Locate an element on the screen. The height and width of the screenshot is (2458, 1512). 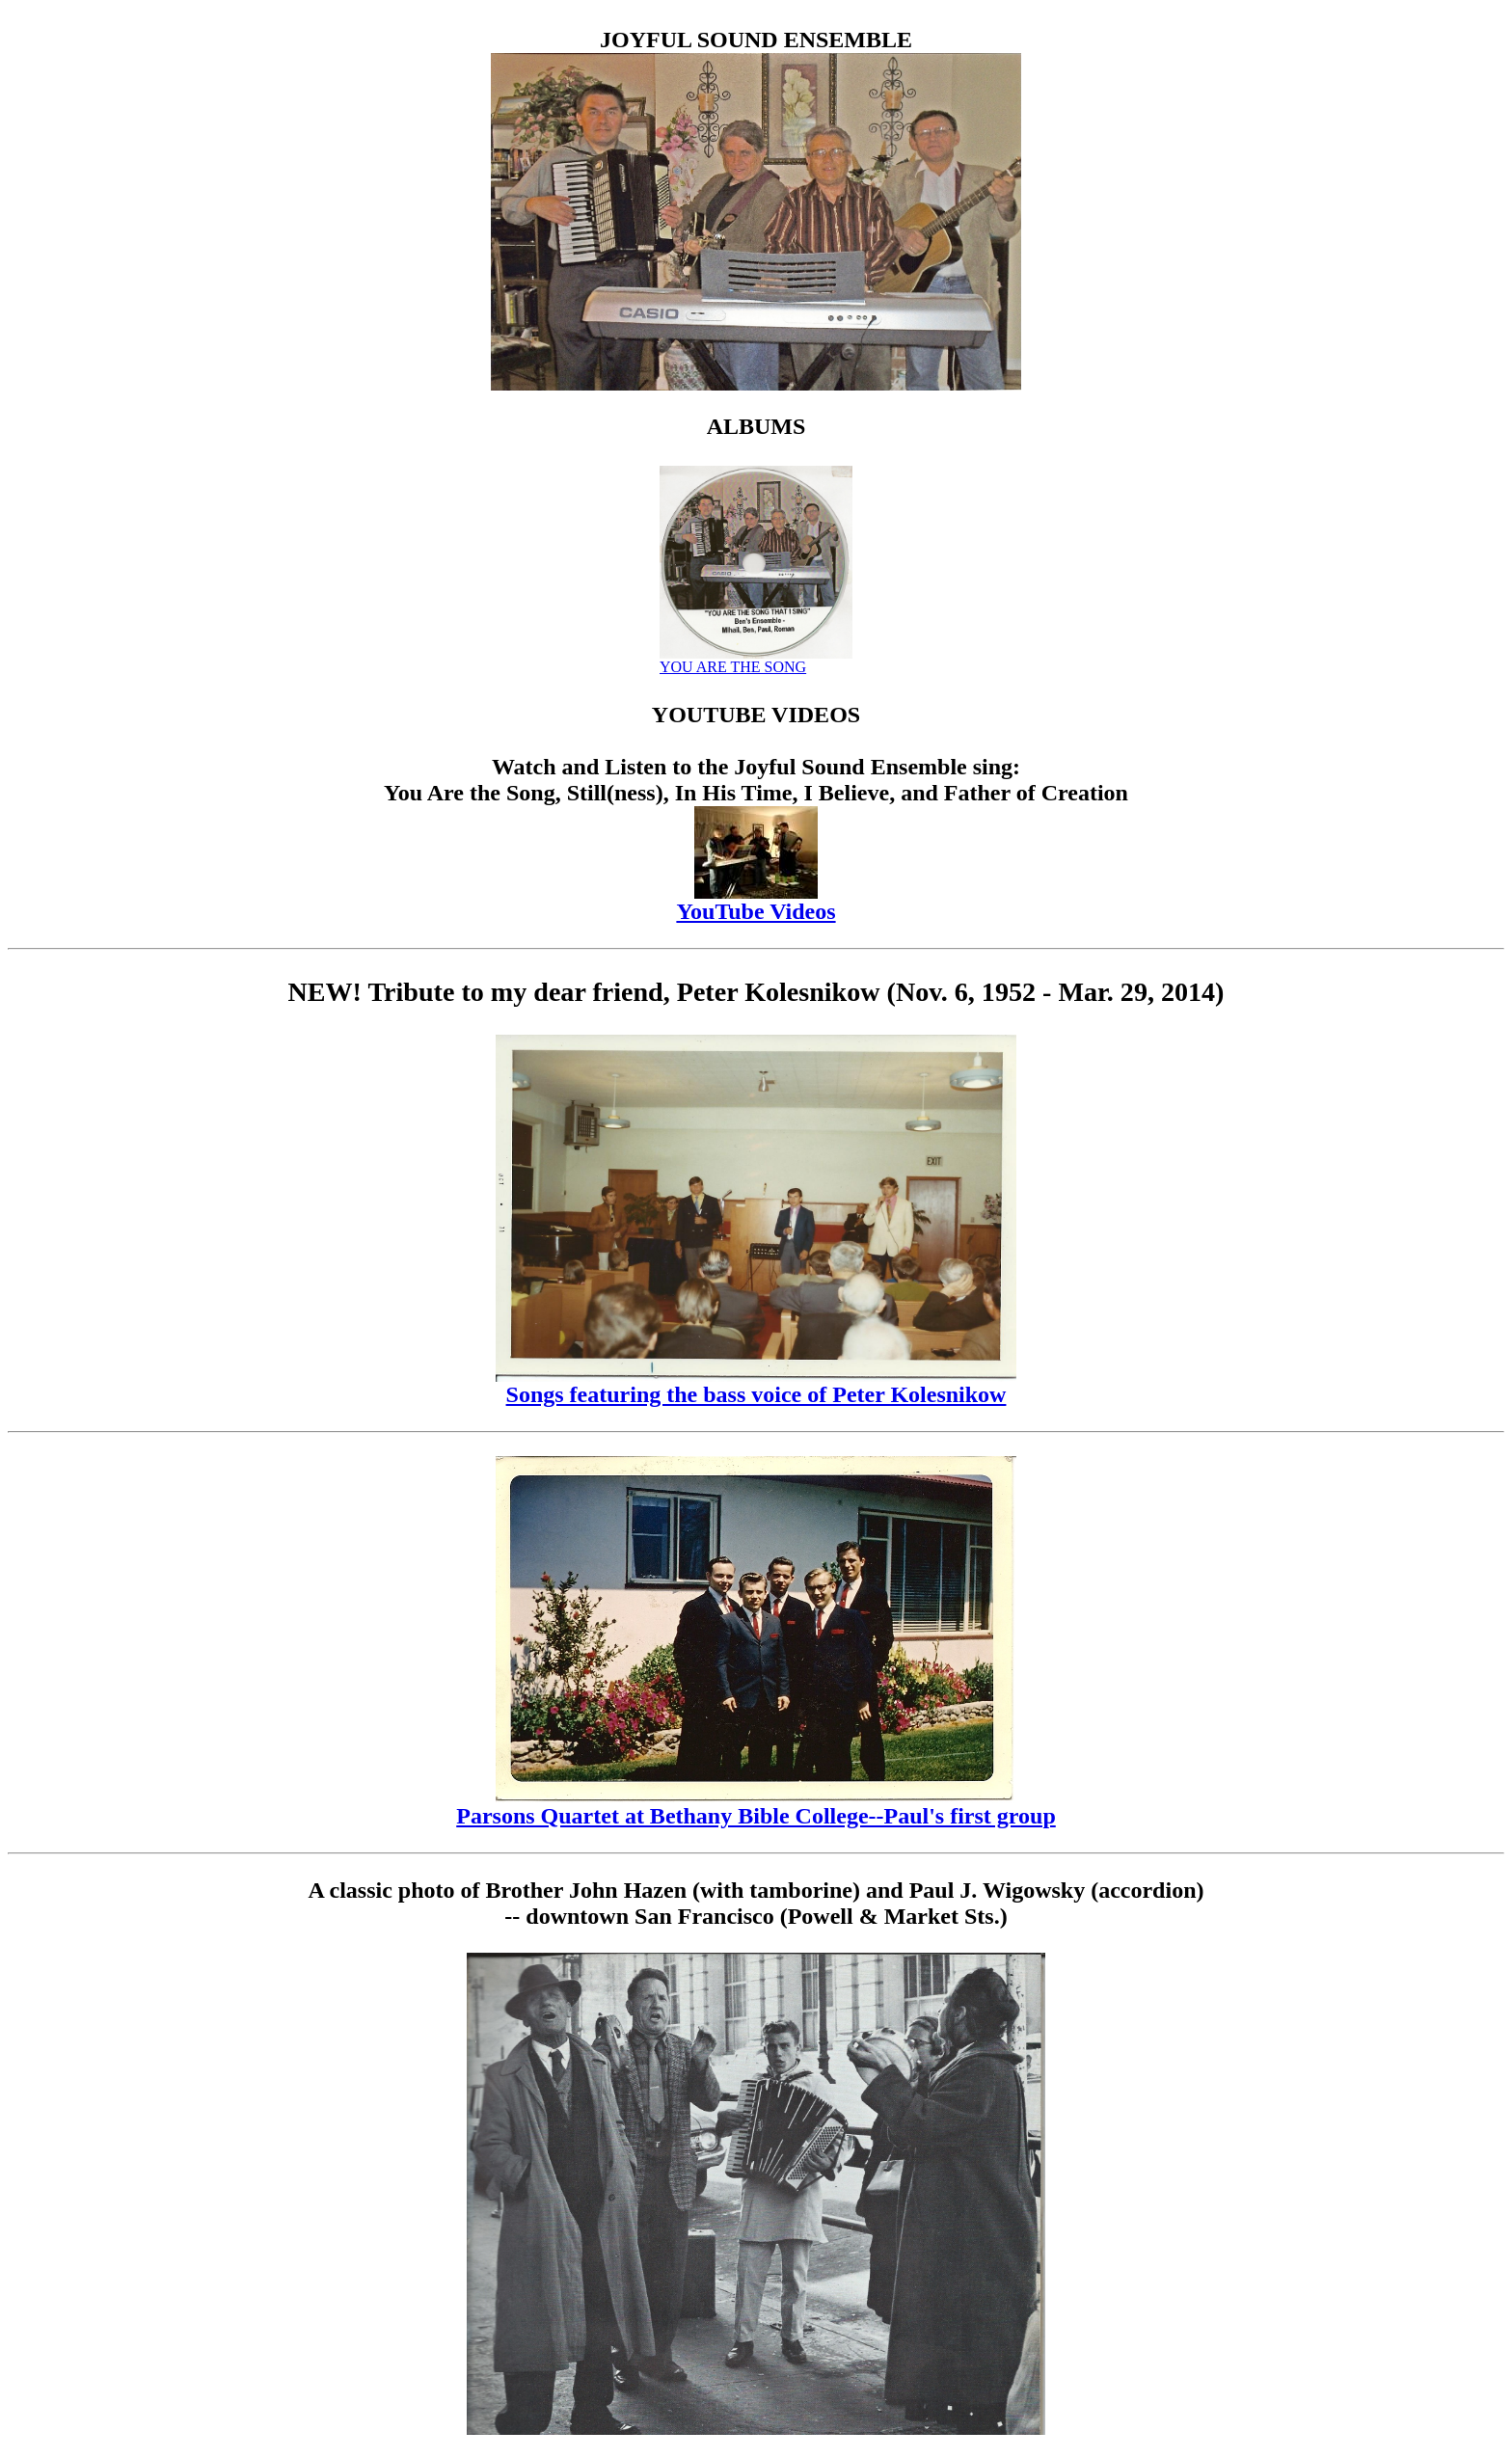
YOU ARE THE SONG is located at coordinates (756, 660).